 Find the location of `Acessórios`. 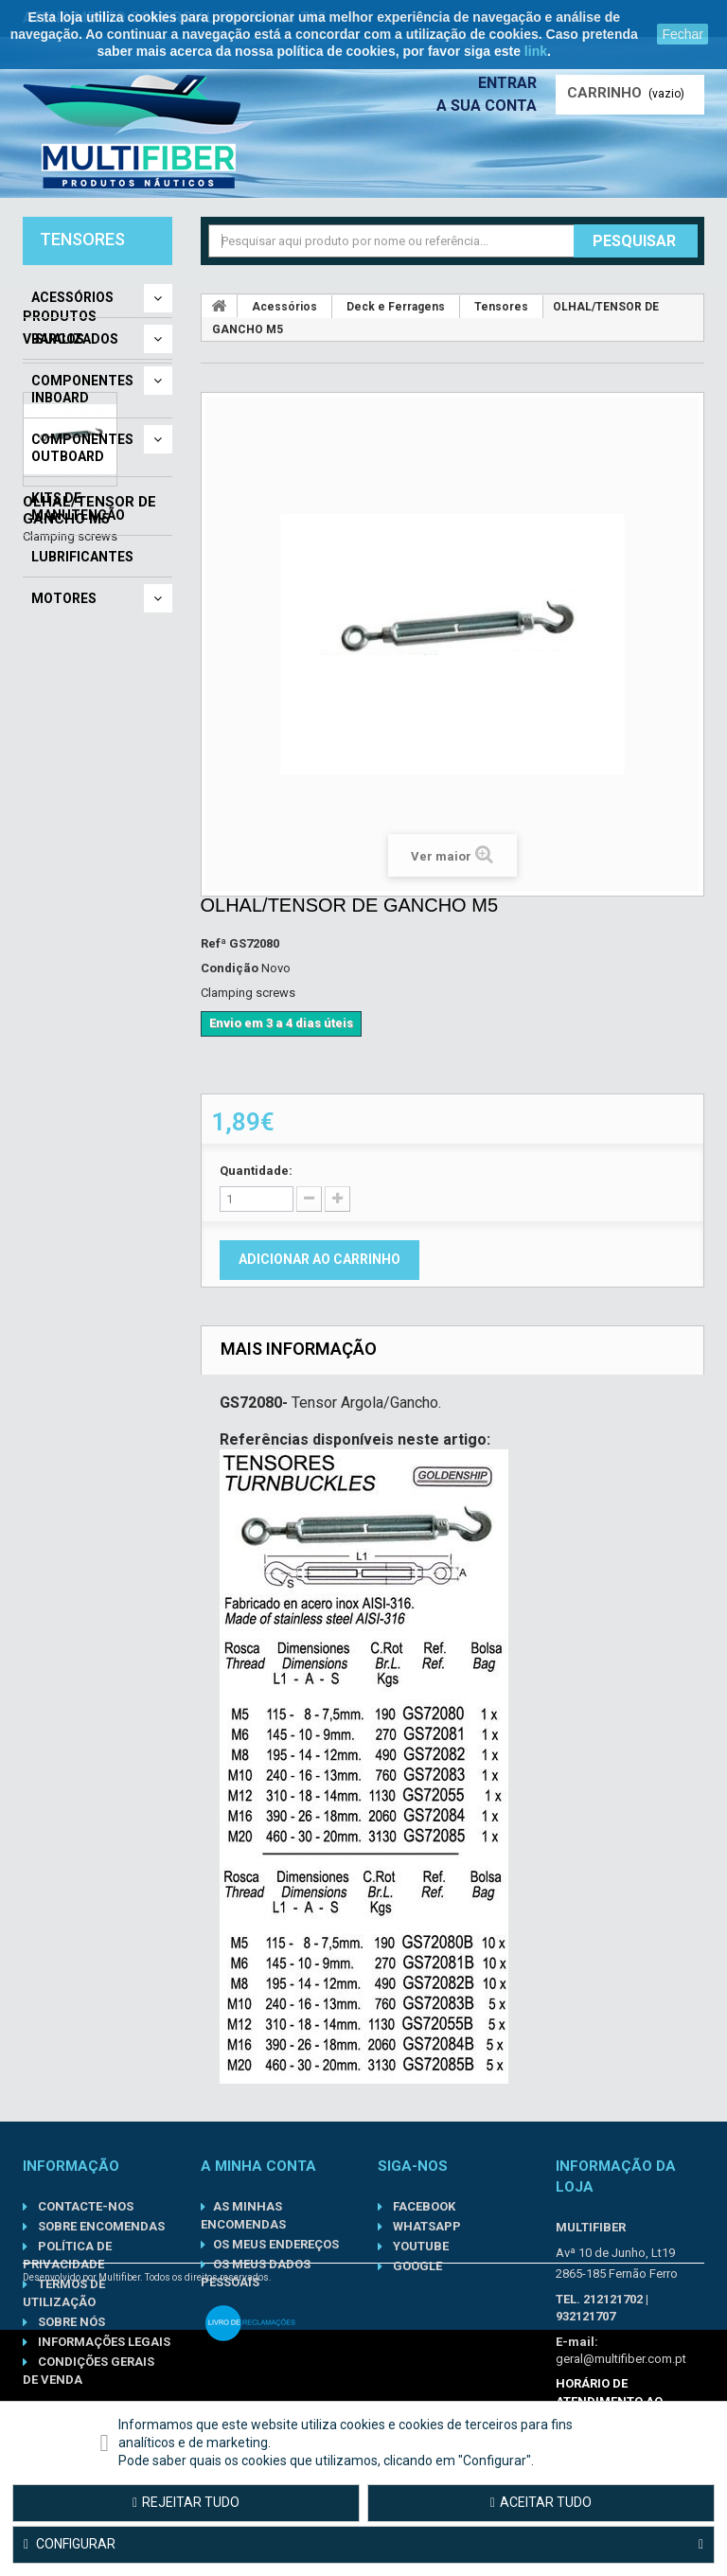

Acessórios is located at coordinates (72, 297).